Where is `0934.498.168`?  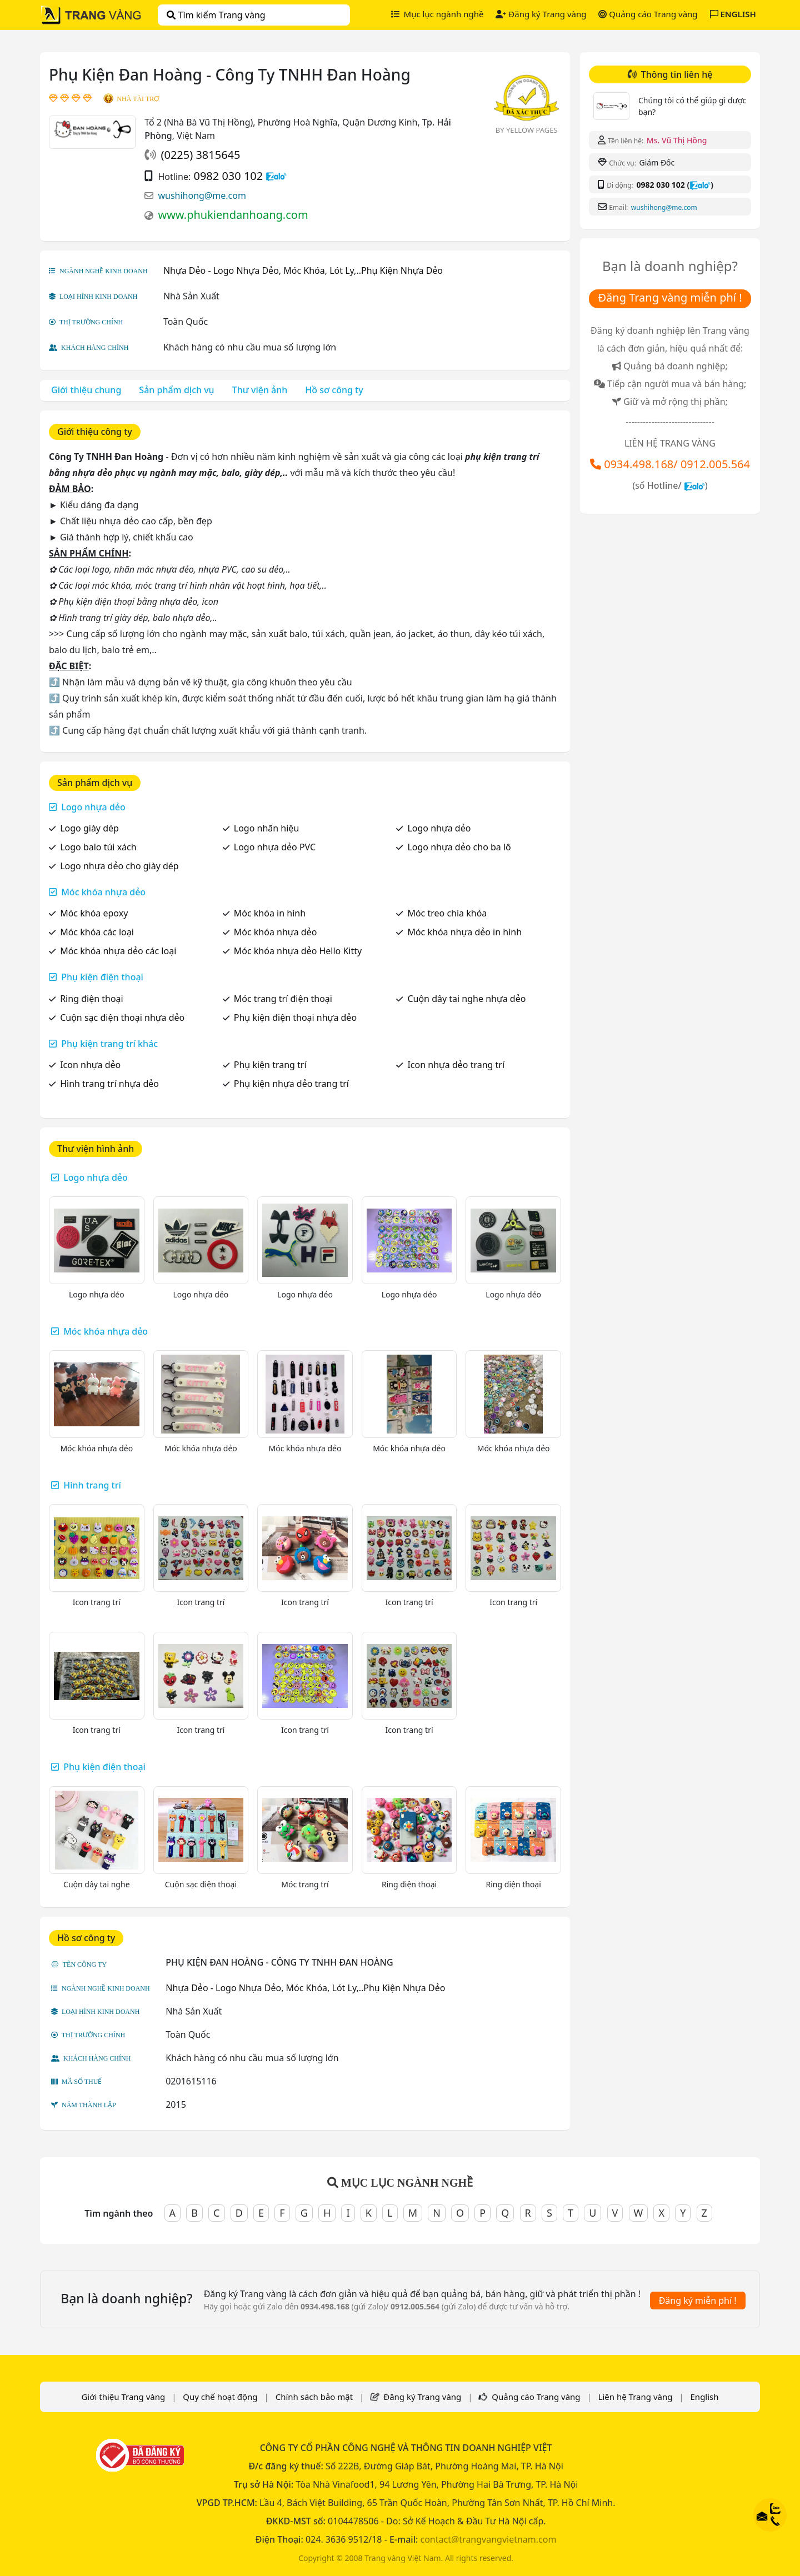
0934.498.168 is located at coordinates (638, 464).